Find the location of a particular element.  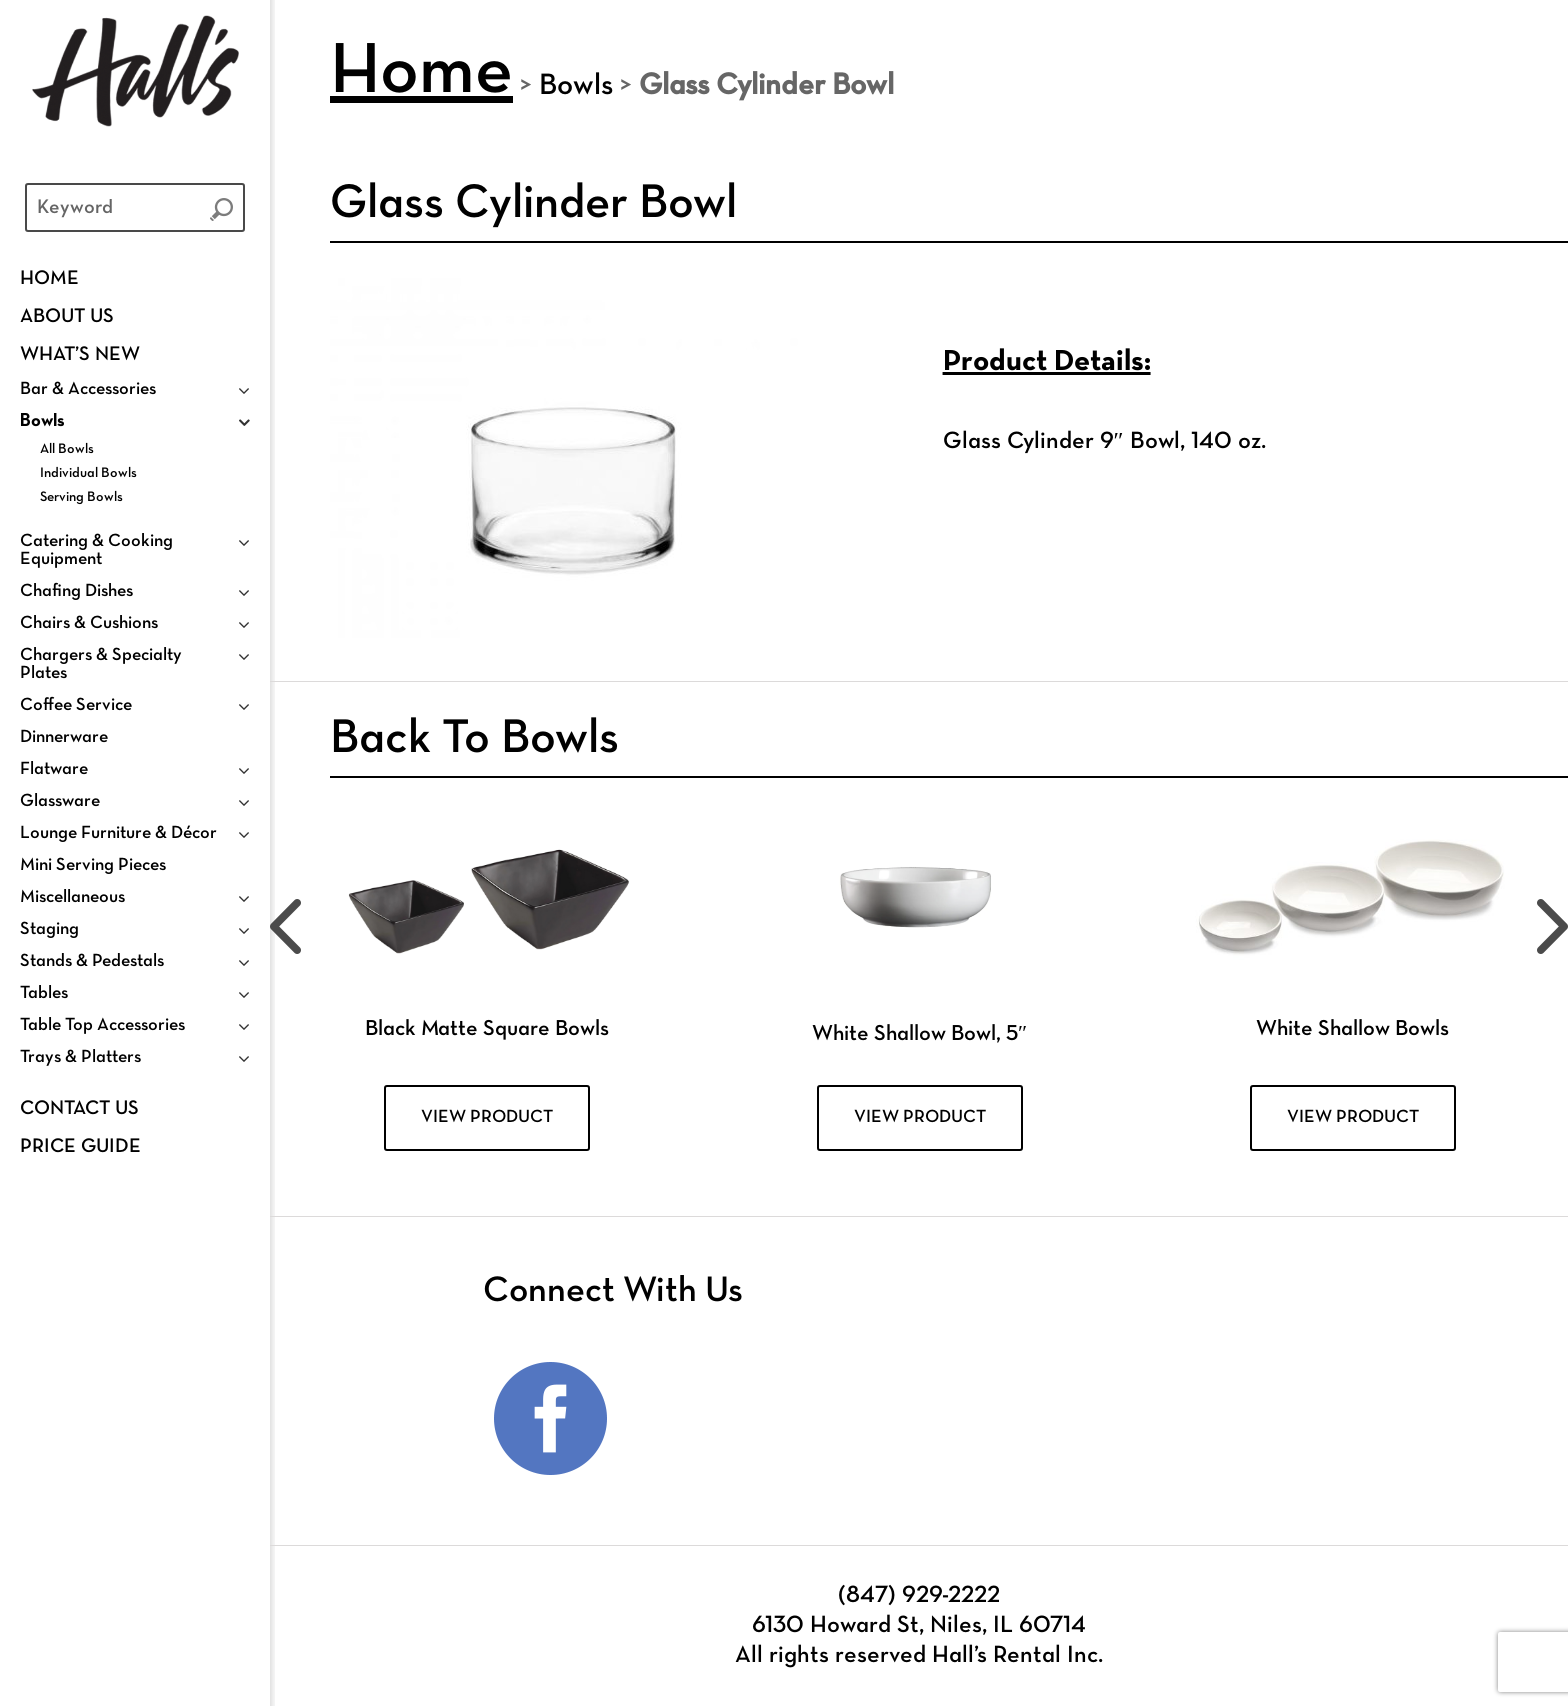

Instagram is located at coordinates (681, 1419).